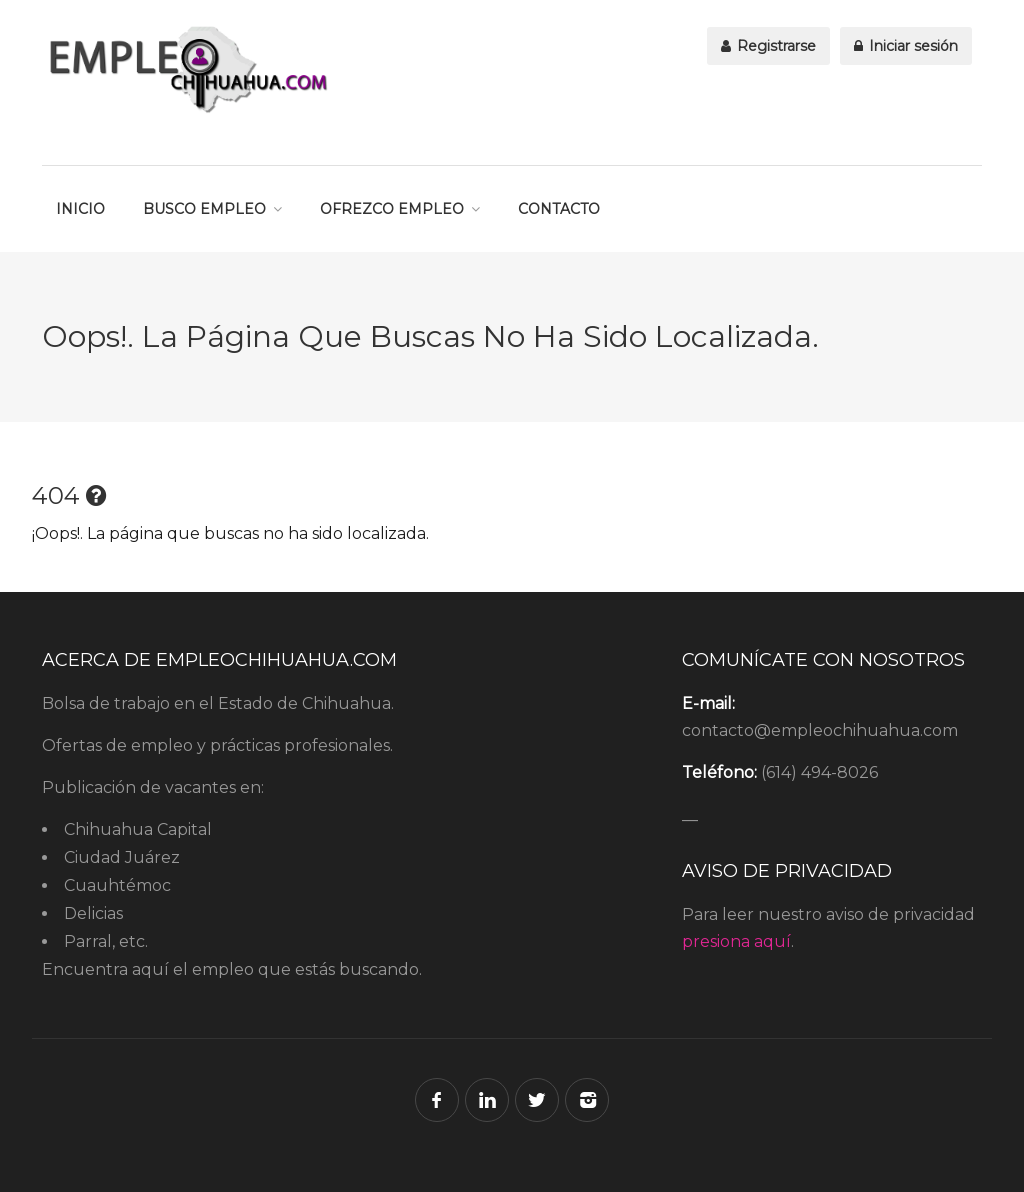  I want to click on Iniciar sesión, so click(906, 46).